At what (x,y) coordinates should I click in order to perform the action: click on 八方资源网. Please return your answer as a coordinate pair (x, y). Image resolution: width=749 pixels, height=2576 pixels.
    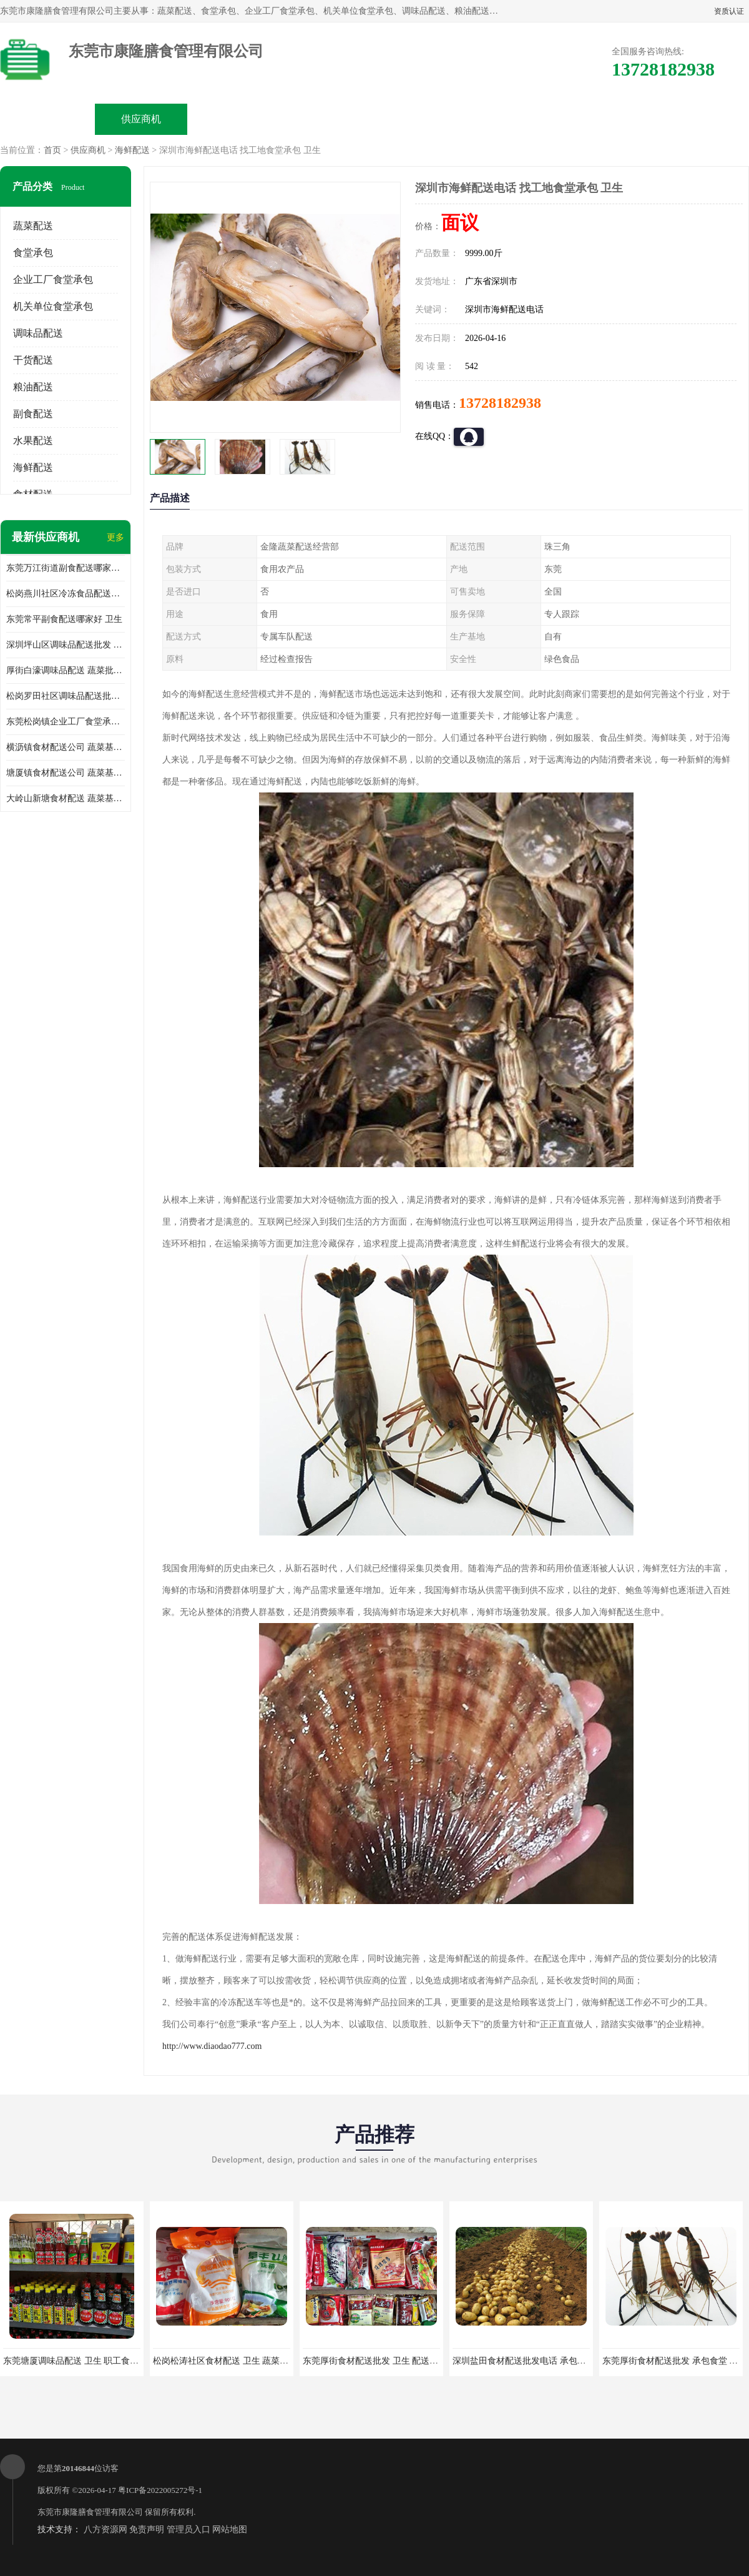
    Looking at the image, I should click on (105, 2529).